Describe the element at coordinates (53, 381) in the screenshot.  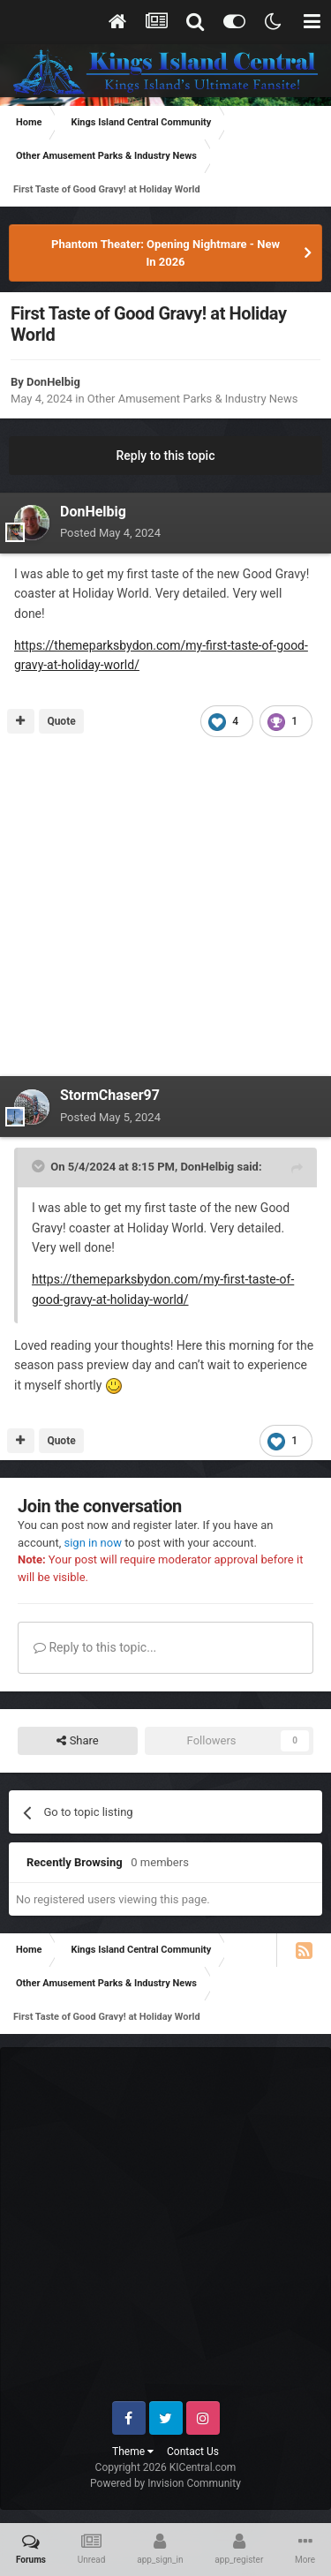
I see `DonHelbig` at that location.